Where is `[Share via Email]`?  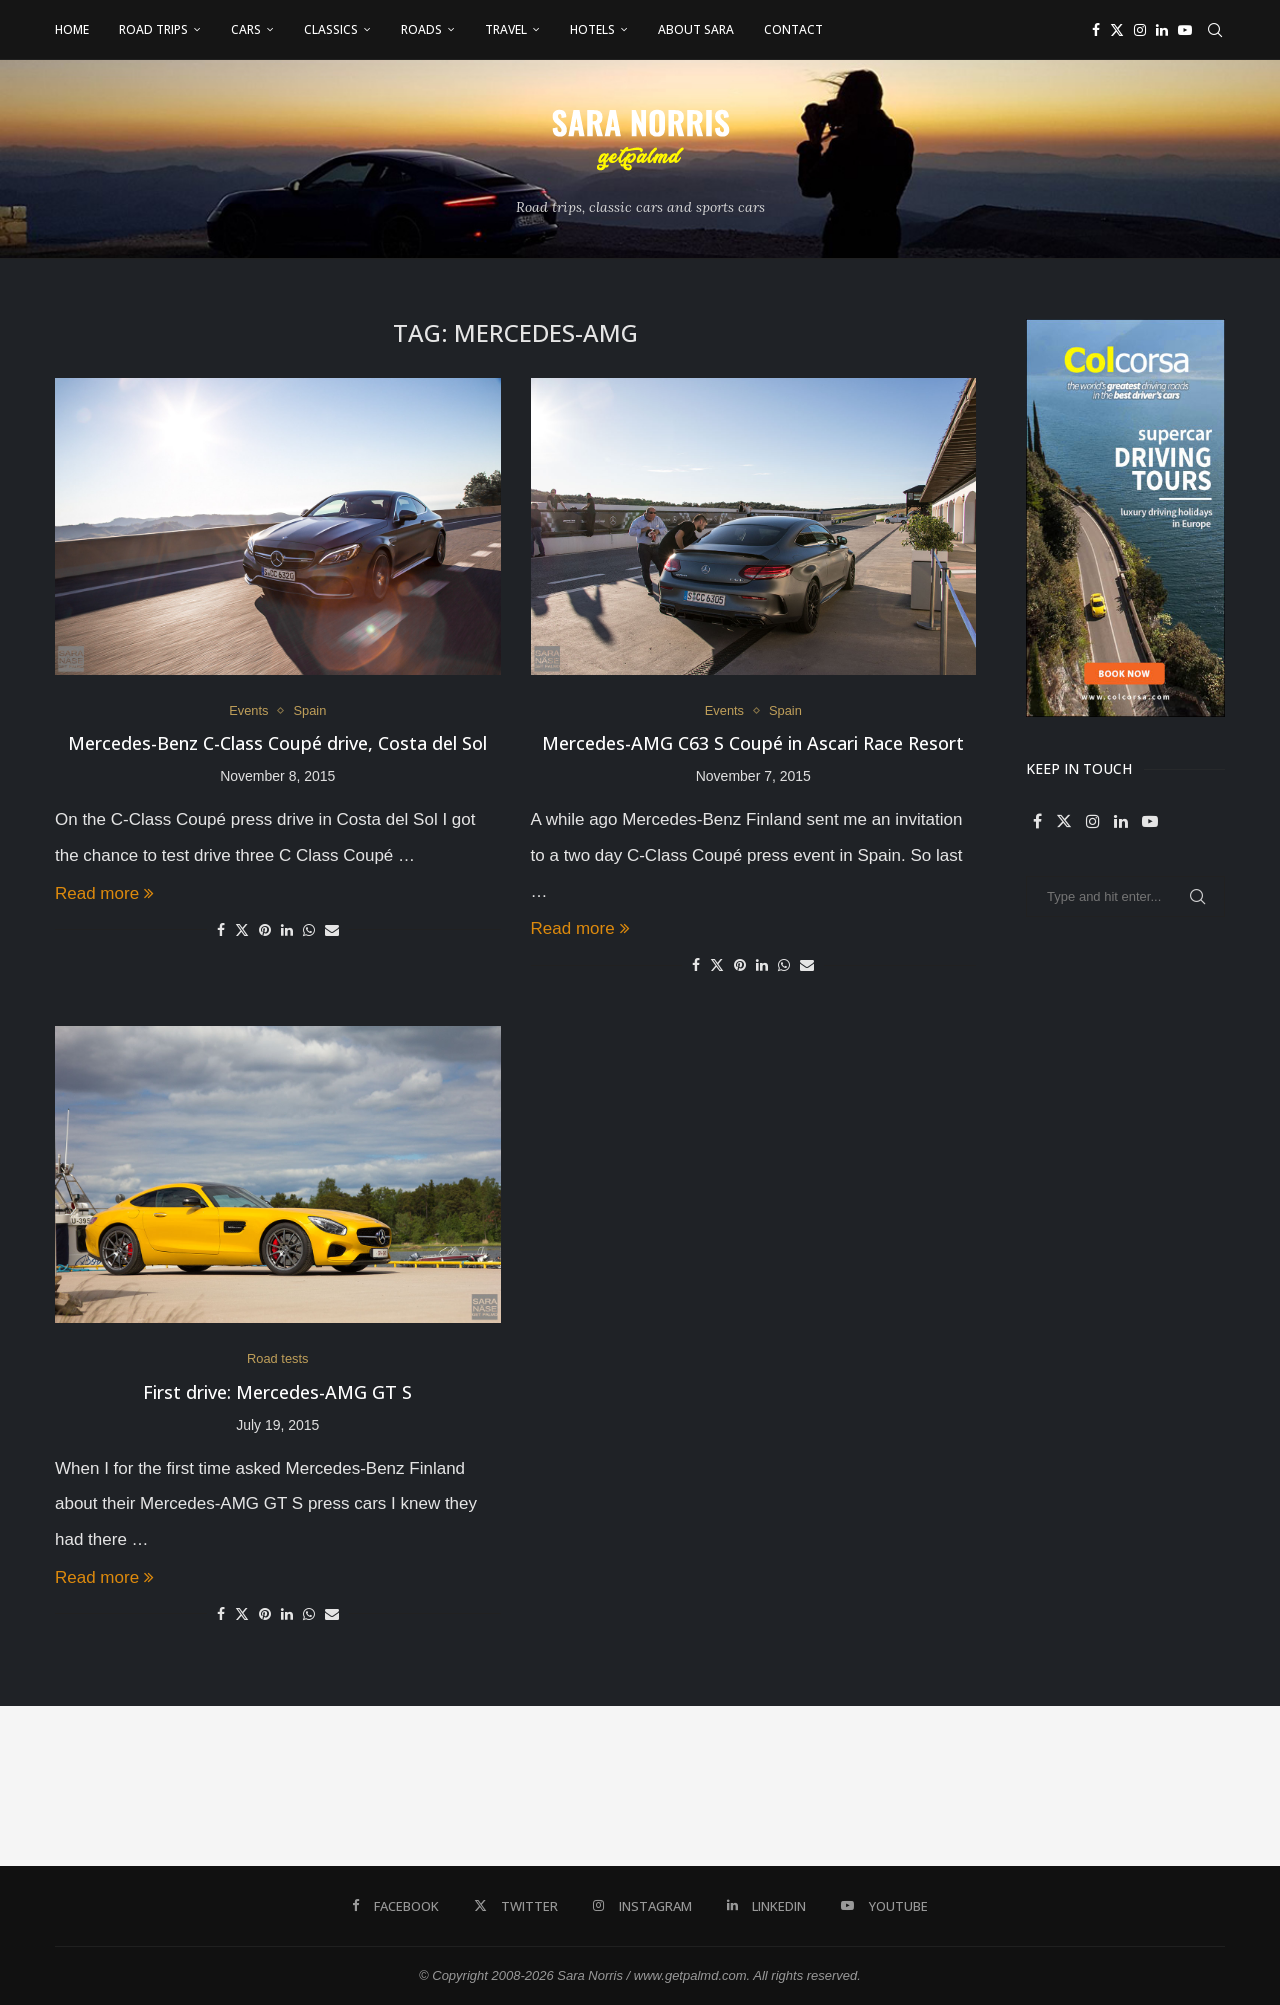 [Share via Email] is located at coordinates (332, 930).